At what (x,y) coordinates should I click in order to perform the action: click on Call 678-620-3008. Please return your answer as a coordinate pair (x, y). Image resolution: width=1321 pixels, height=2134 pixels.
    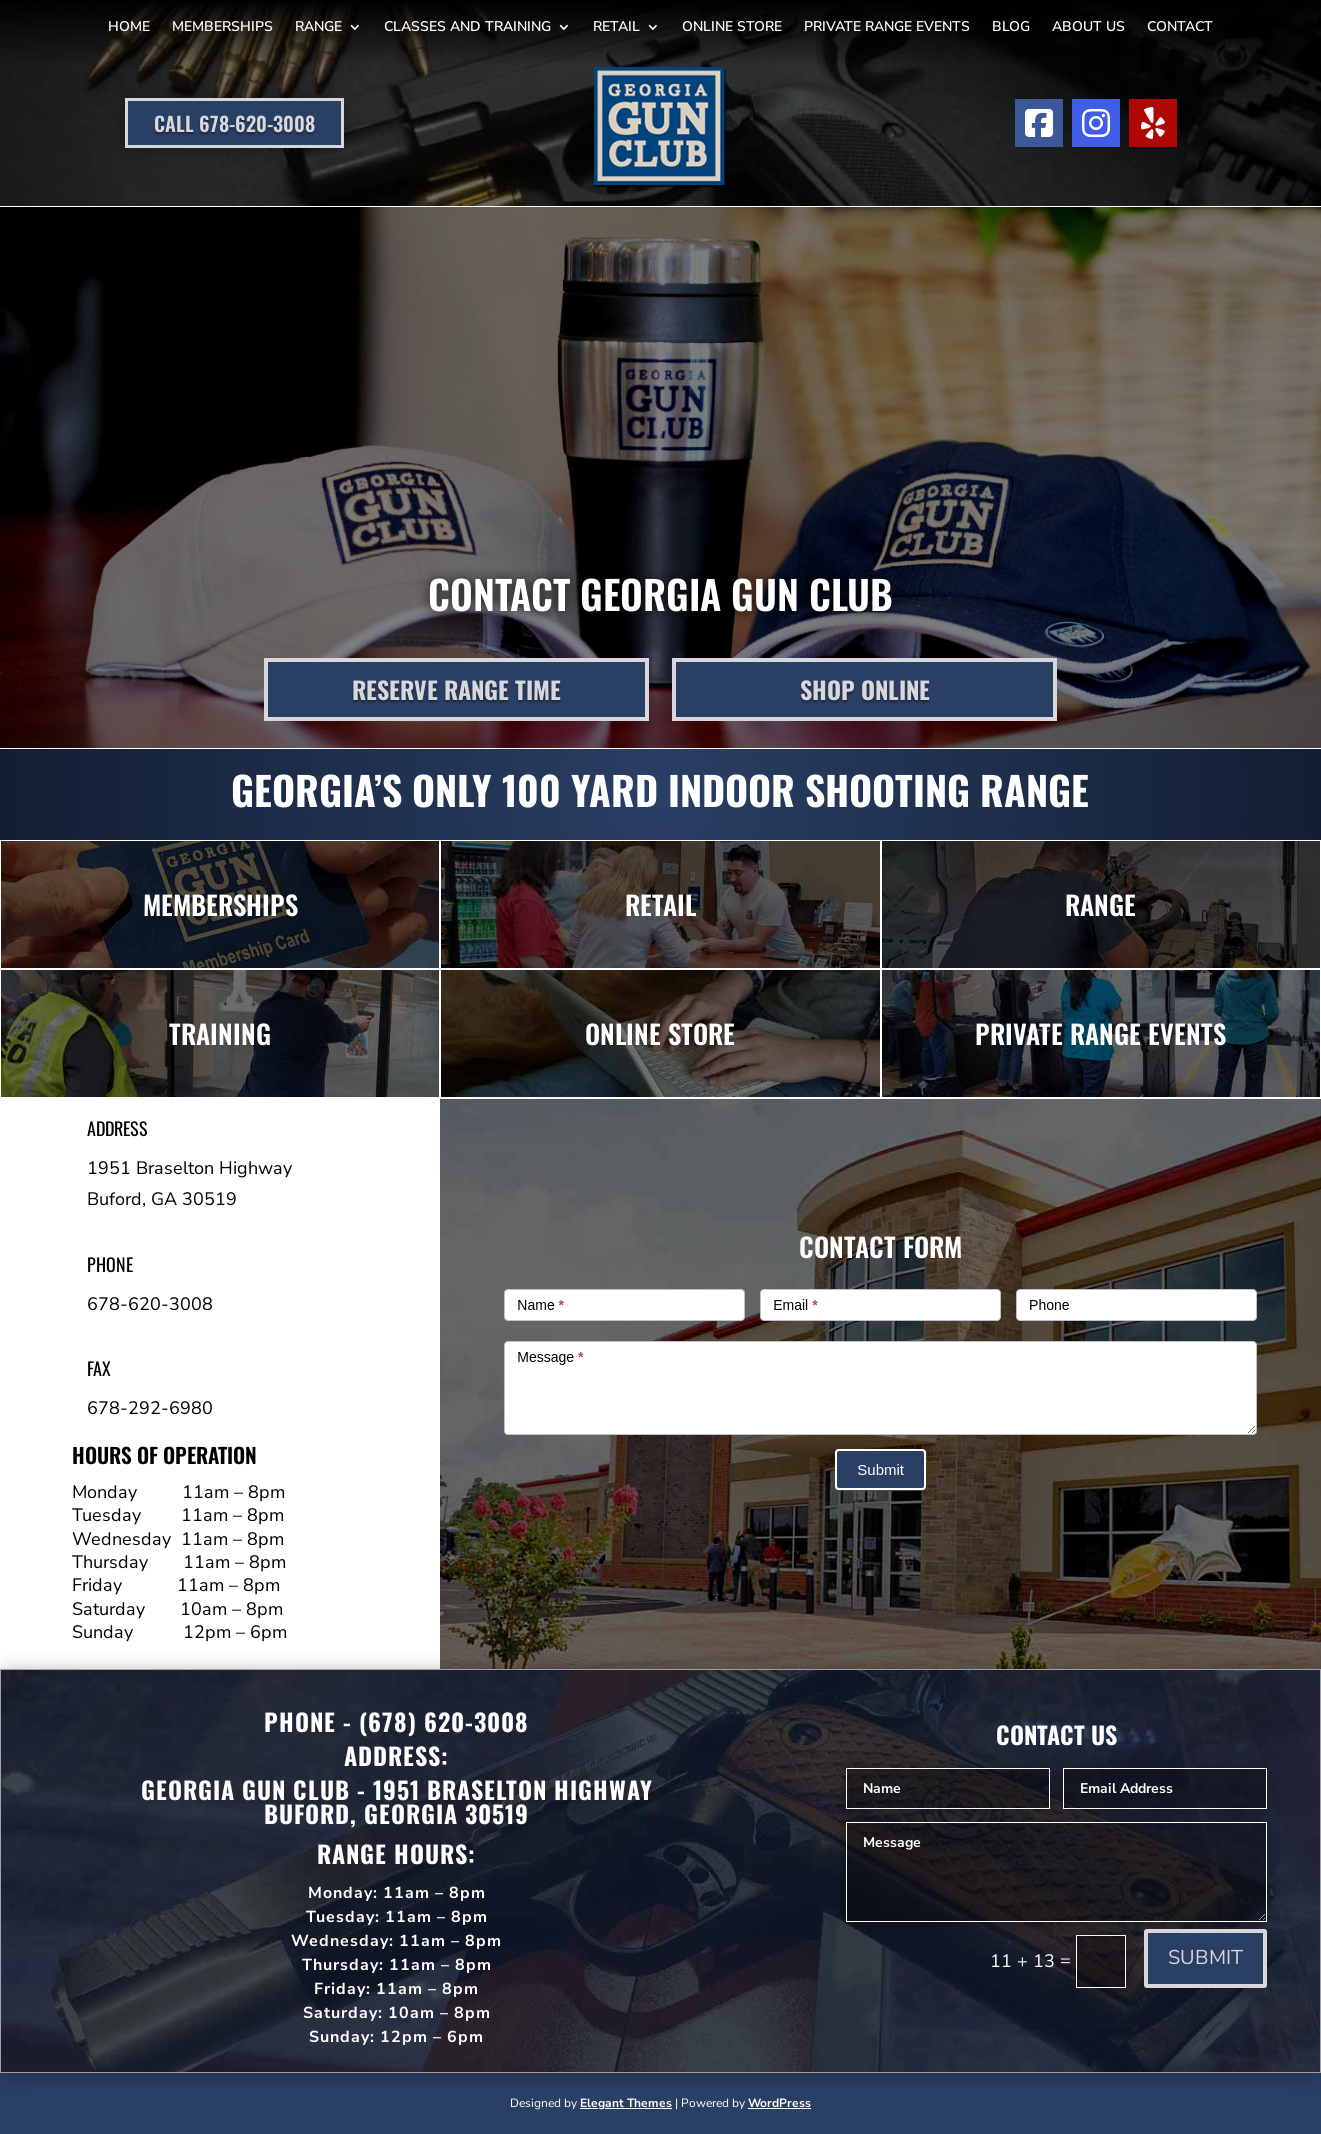
    Looking at the image, I should click on (234, 123).